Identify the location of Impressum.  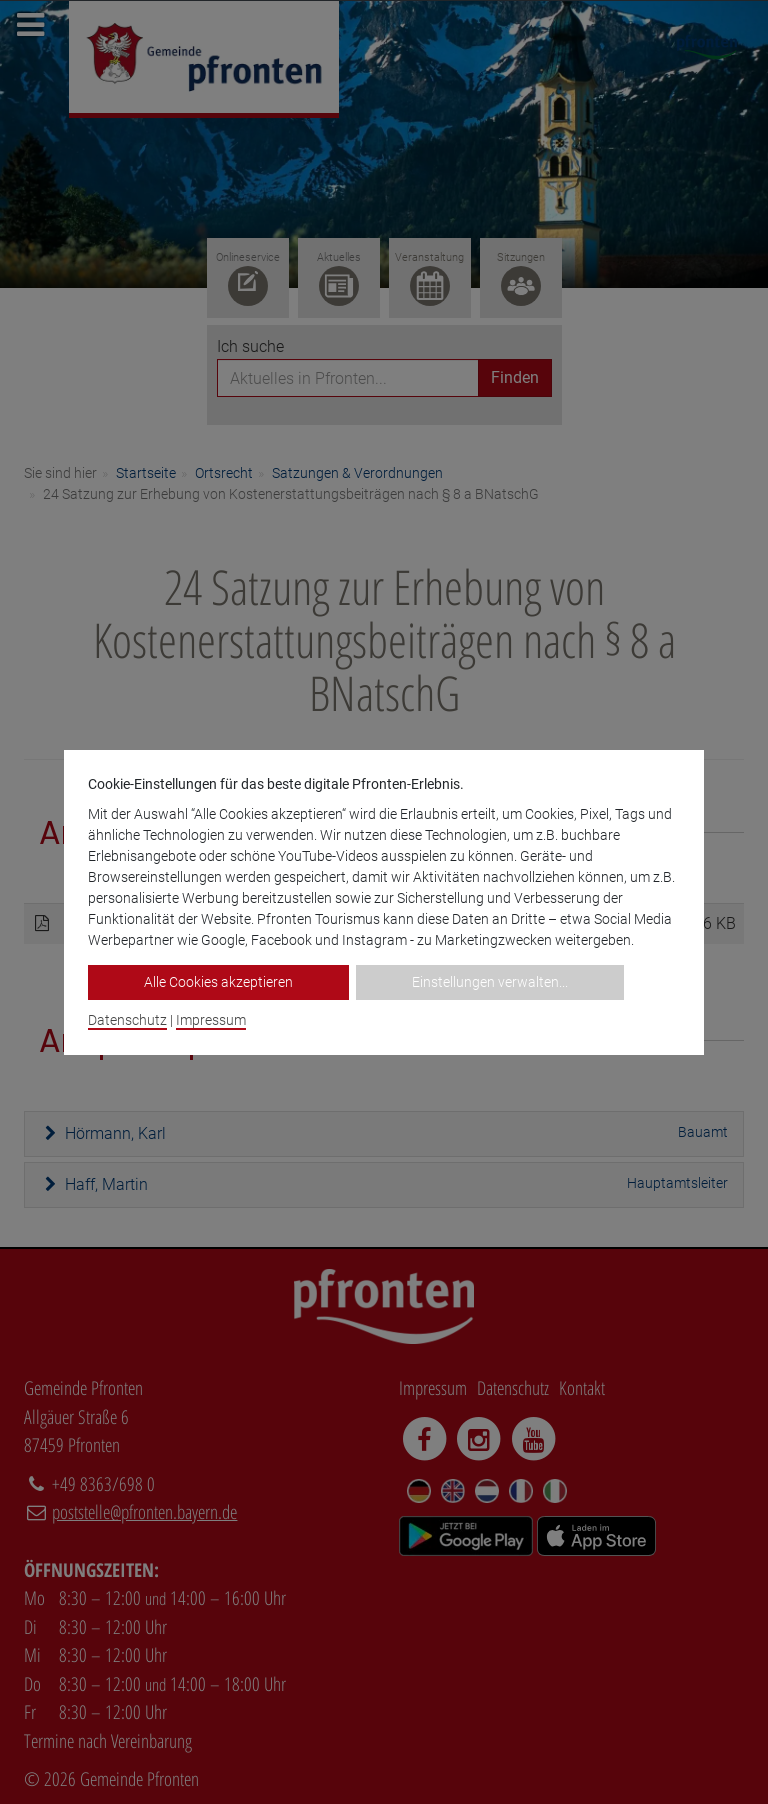
(211, 1020).